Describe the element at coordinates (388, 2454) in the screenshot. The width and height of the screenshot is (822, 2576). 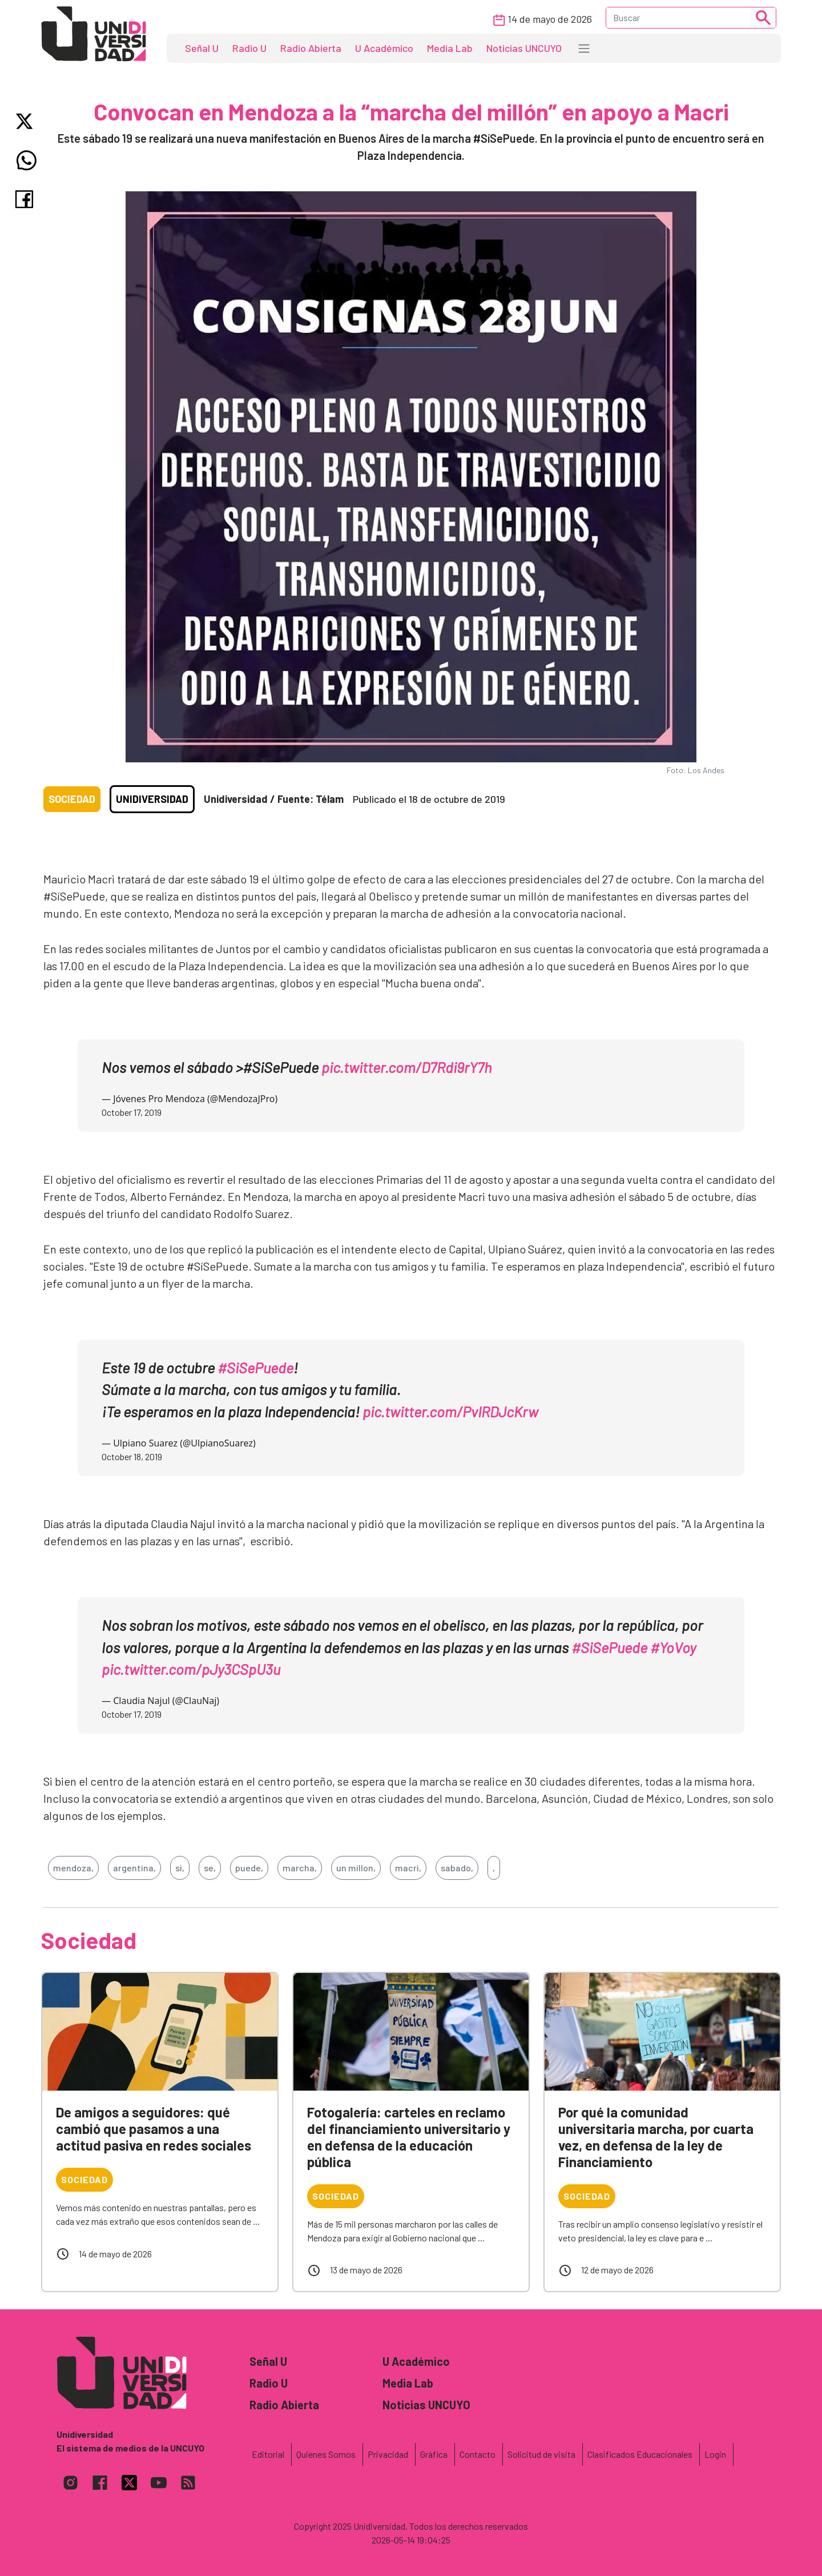
I see `Privacidad` at that location.